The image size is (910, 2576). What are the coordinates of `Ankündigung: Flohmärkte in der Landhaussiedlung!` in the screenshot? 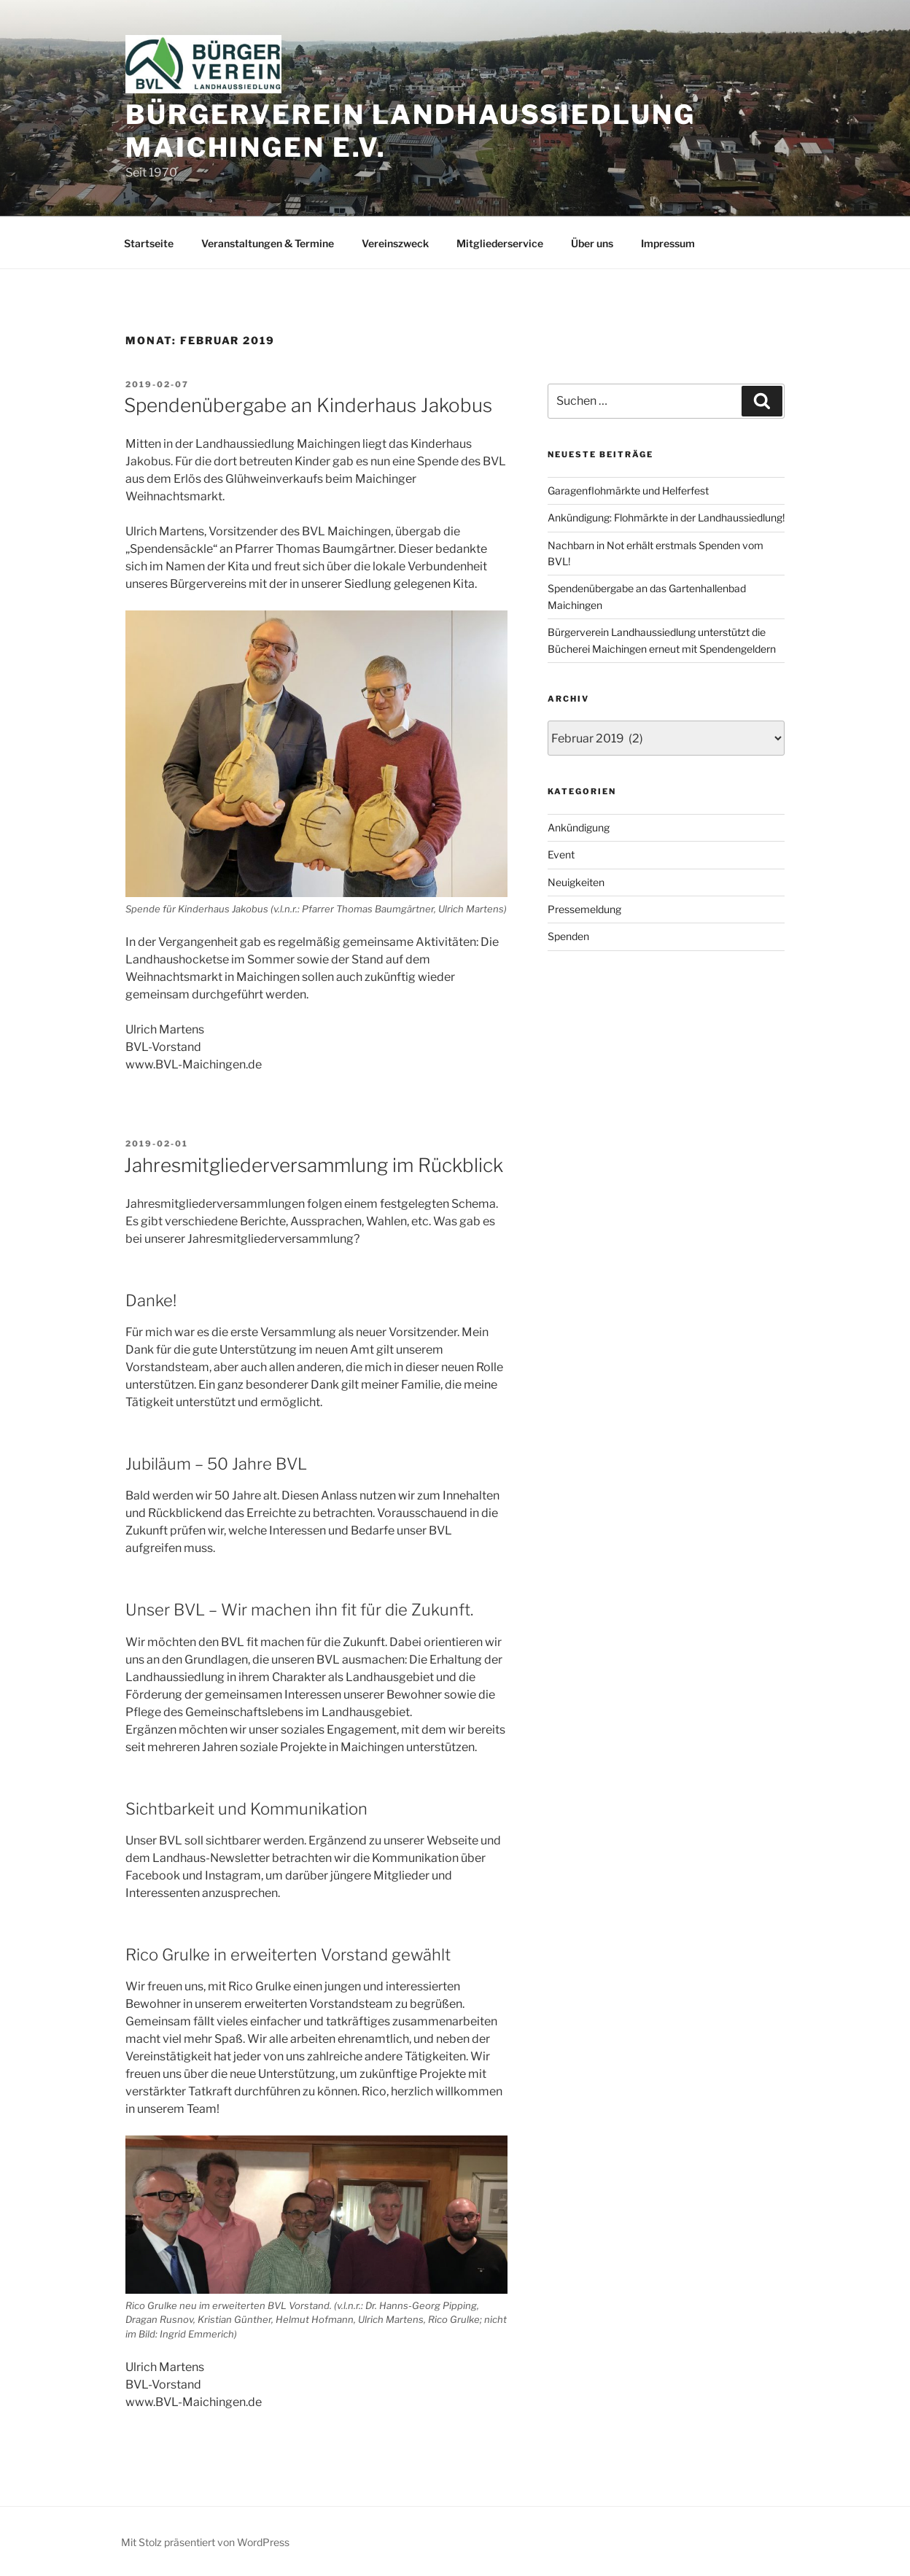 It's located at (666, 517).